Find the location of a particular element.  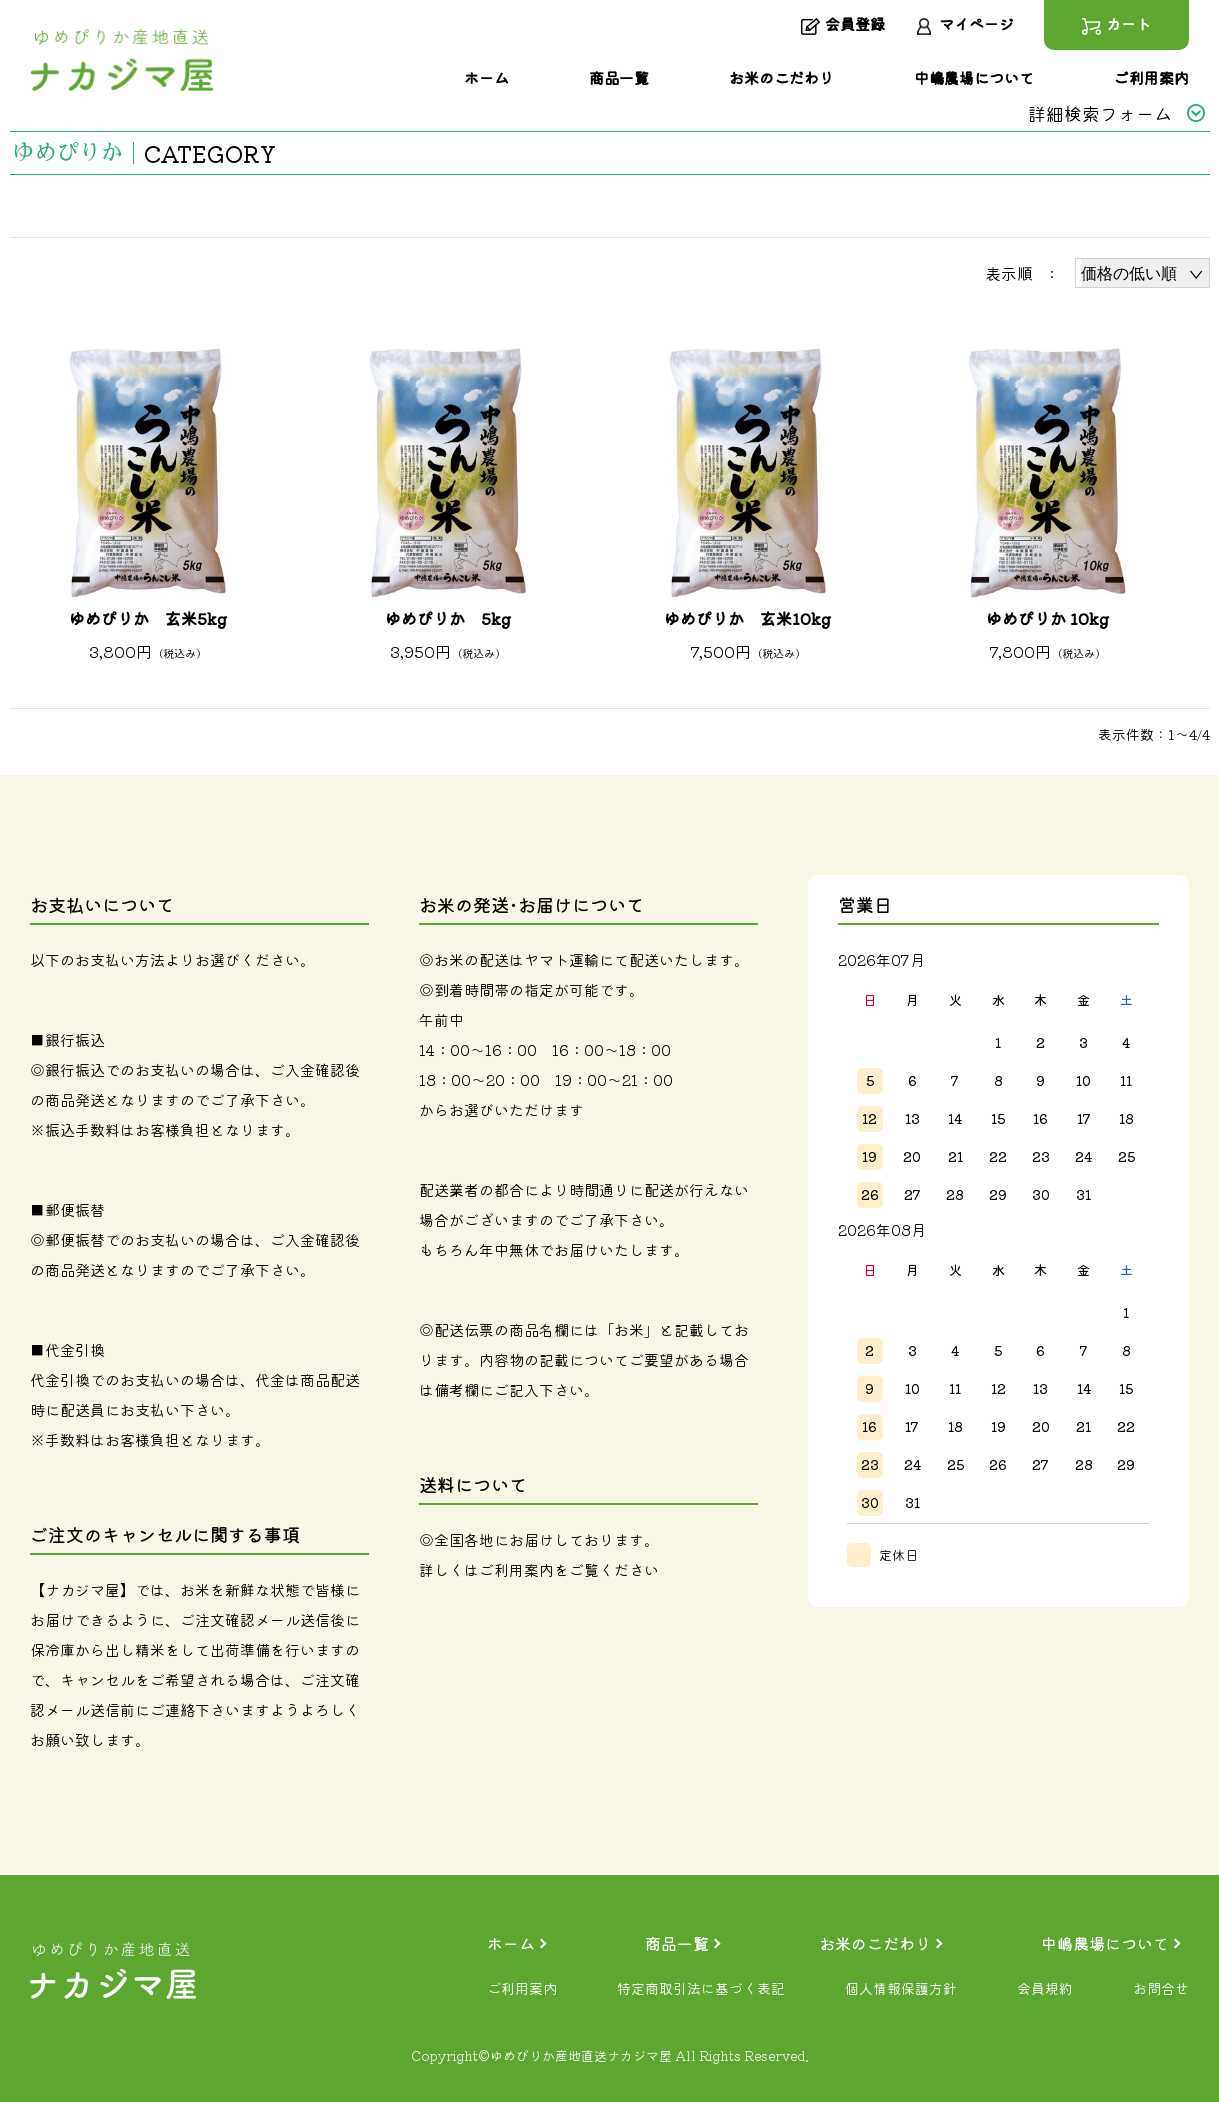

会員登録 is located at coordinates (843, 25).